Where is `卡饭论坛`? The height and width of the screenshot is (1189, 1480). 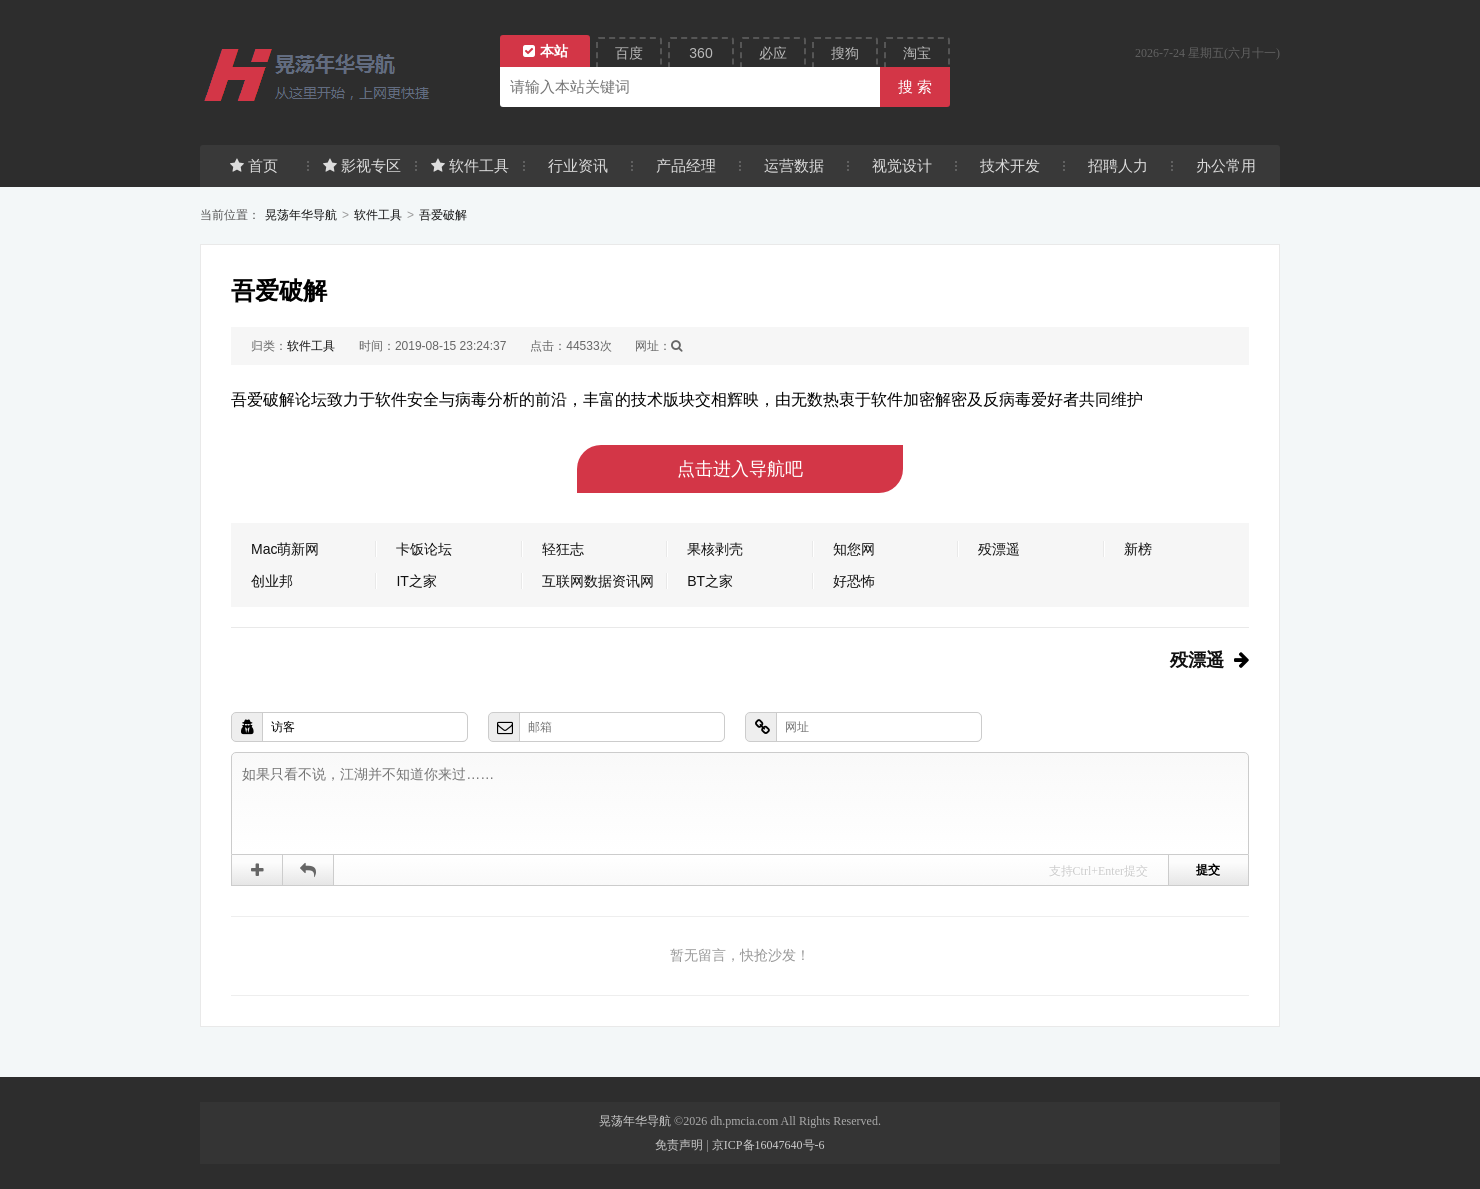
卡饭论坛 is located at coordinates (424, 549).